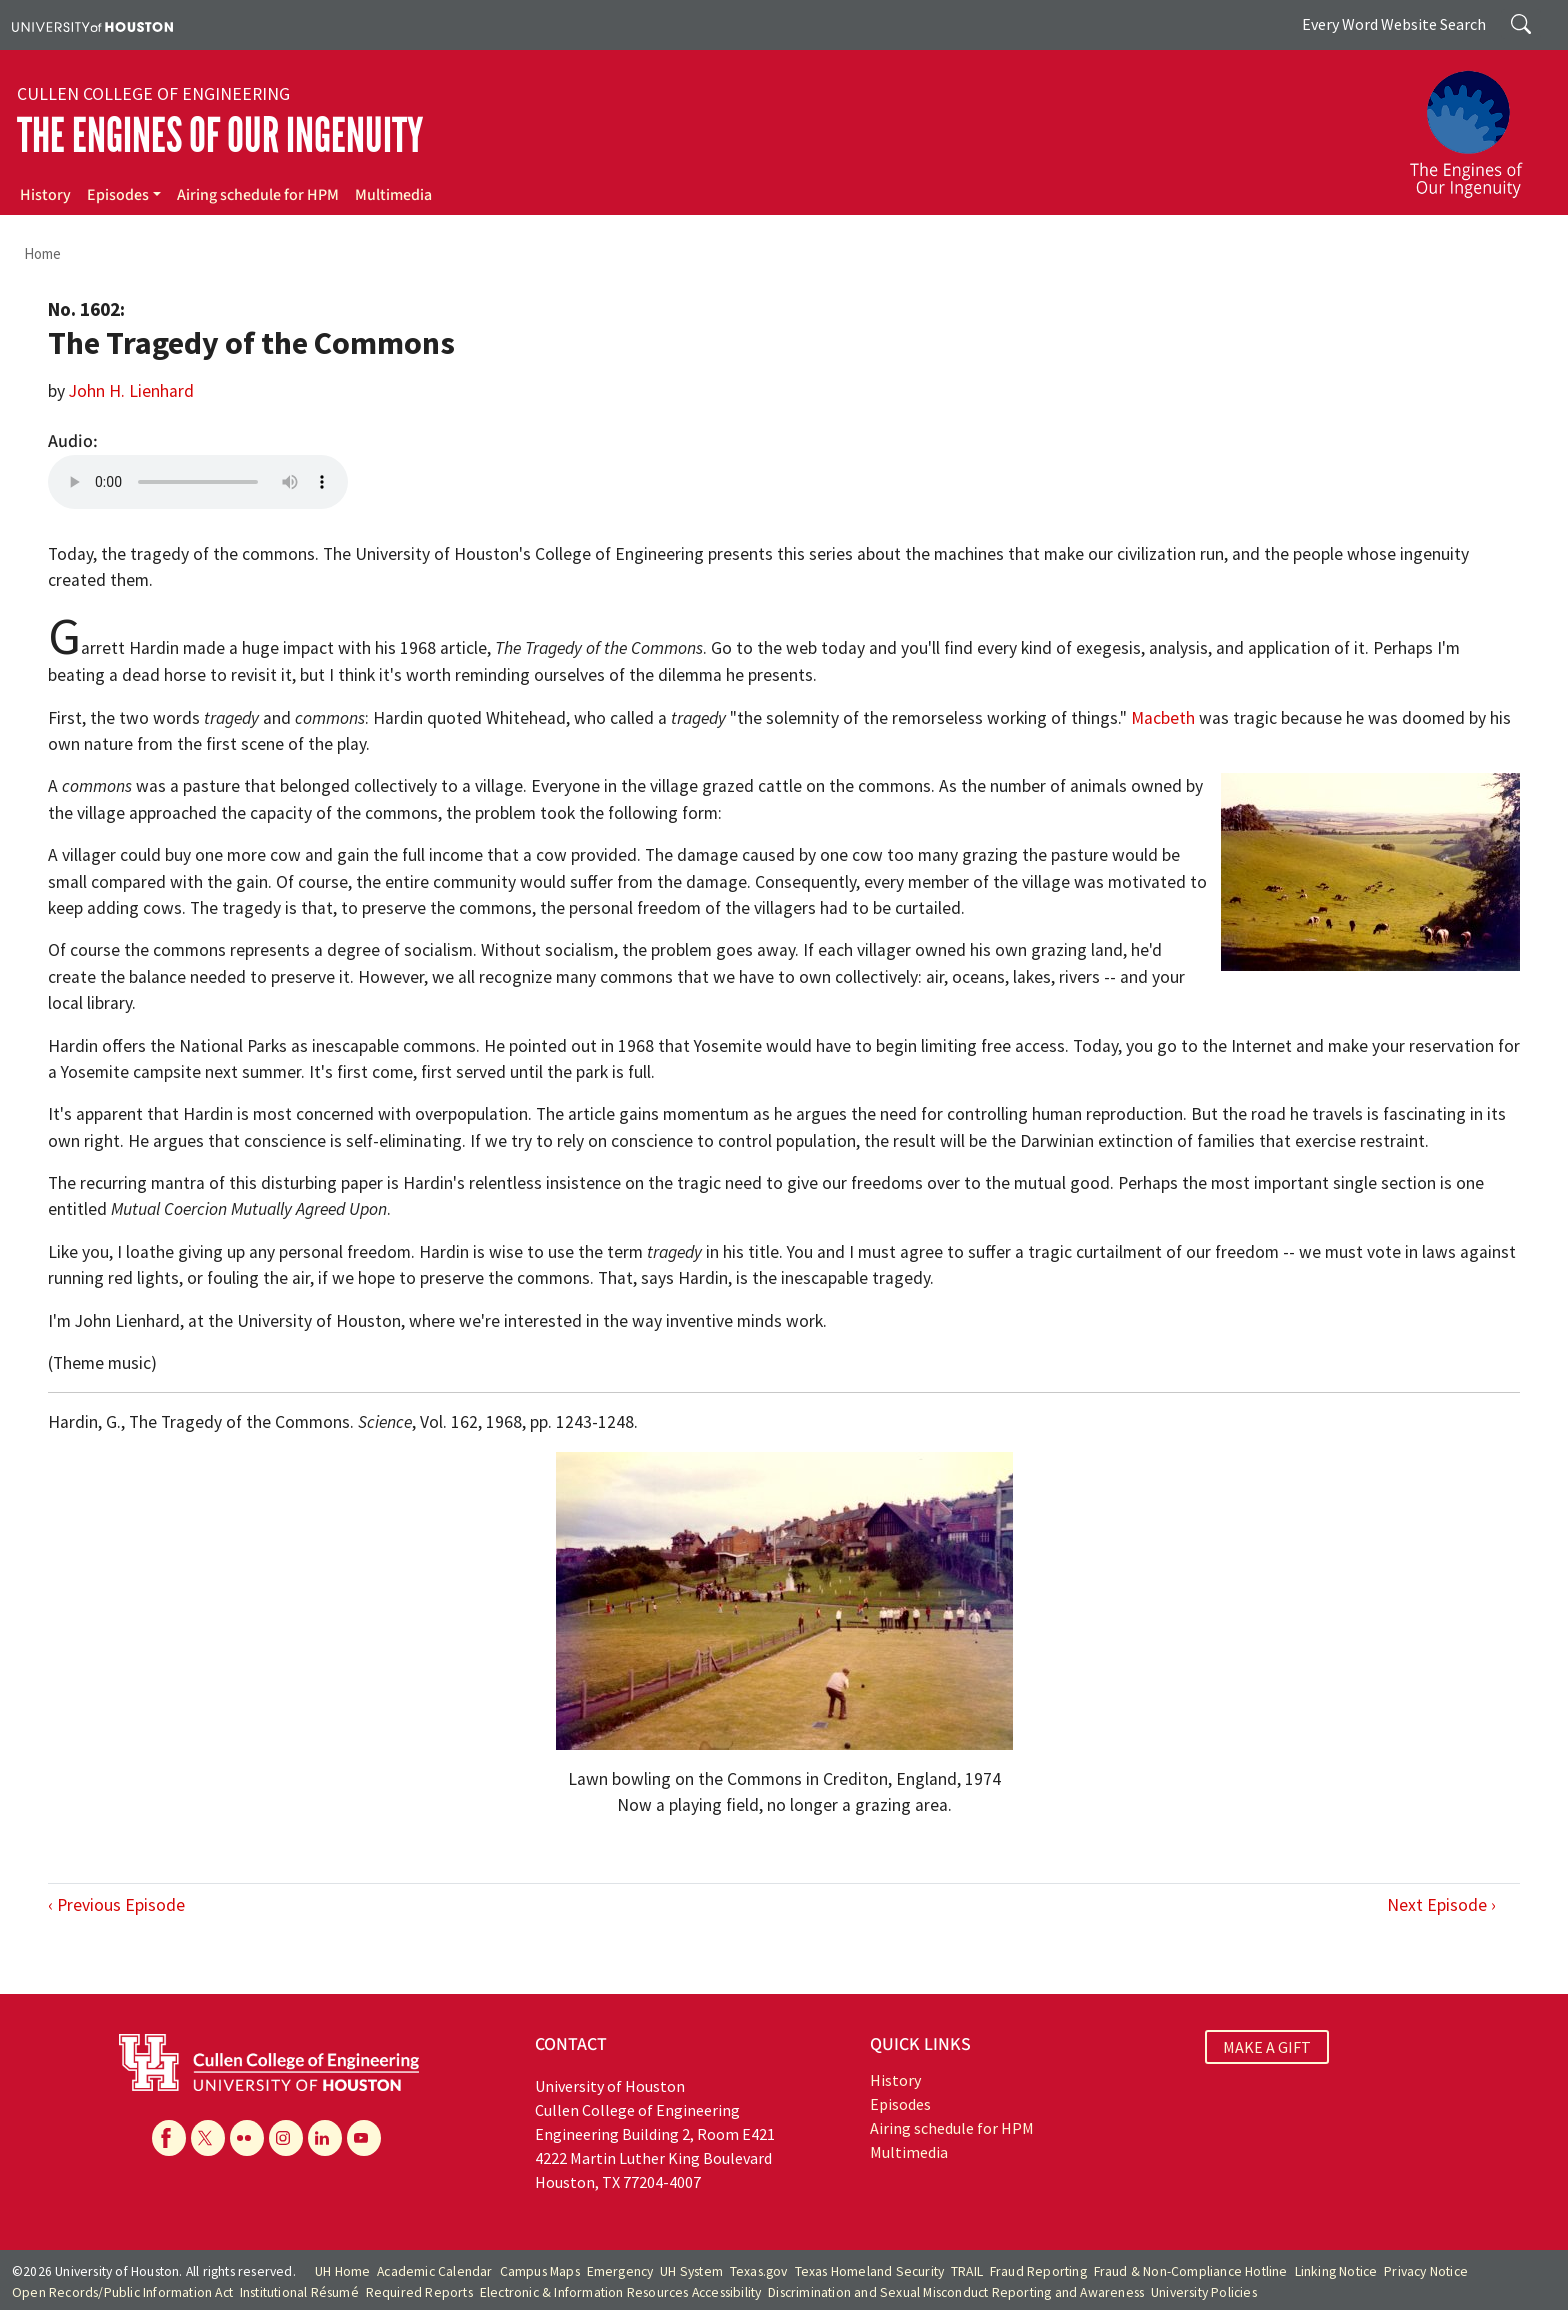 The image size is (1568, 2310). What do you see at coordinates (208, 2138) in the screenshot?
I see `[X]` at bounding box center [208, 2138].